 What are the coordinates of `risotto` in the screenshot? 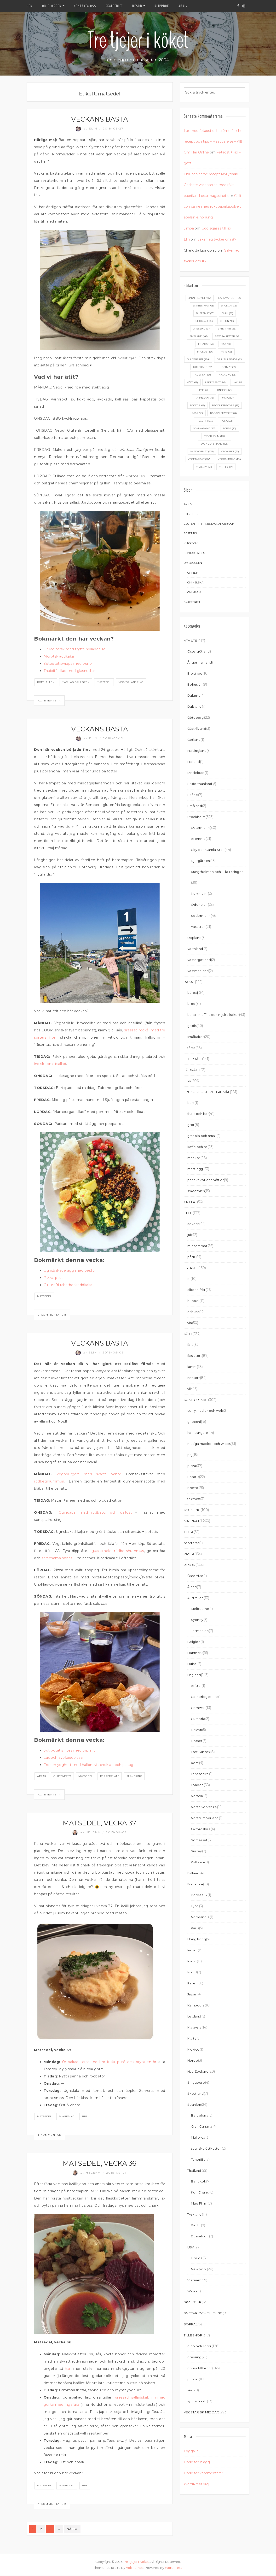 It's located at (192, 1488).